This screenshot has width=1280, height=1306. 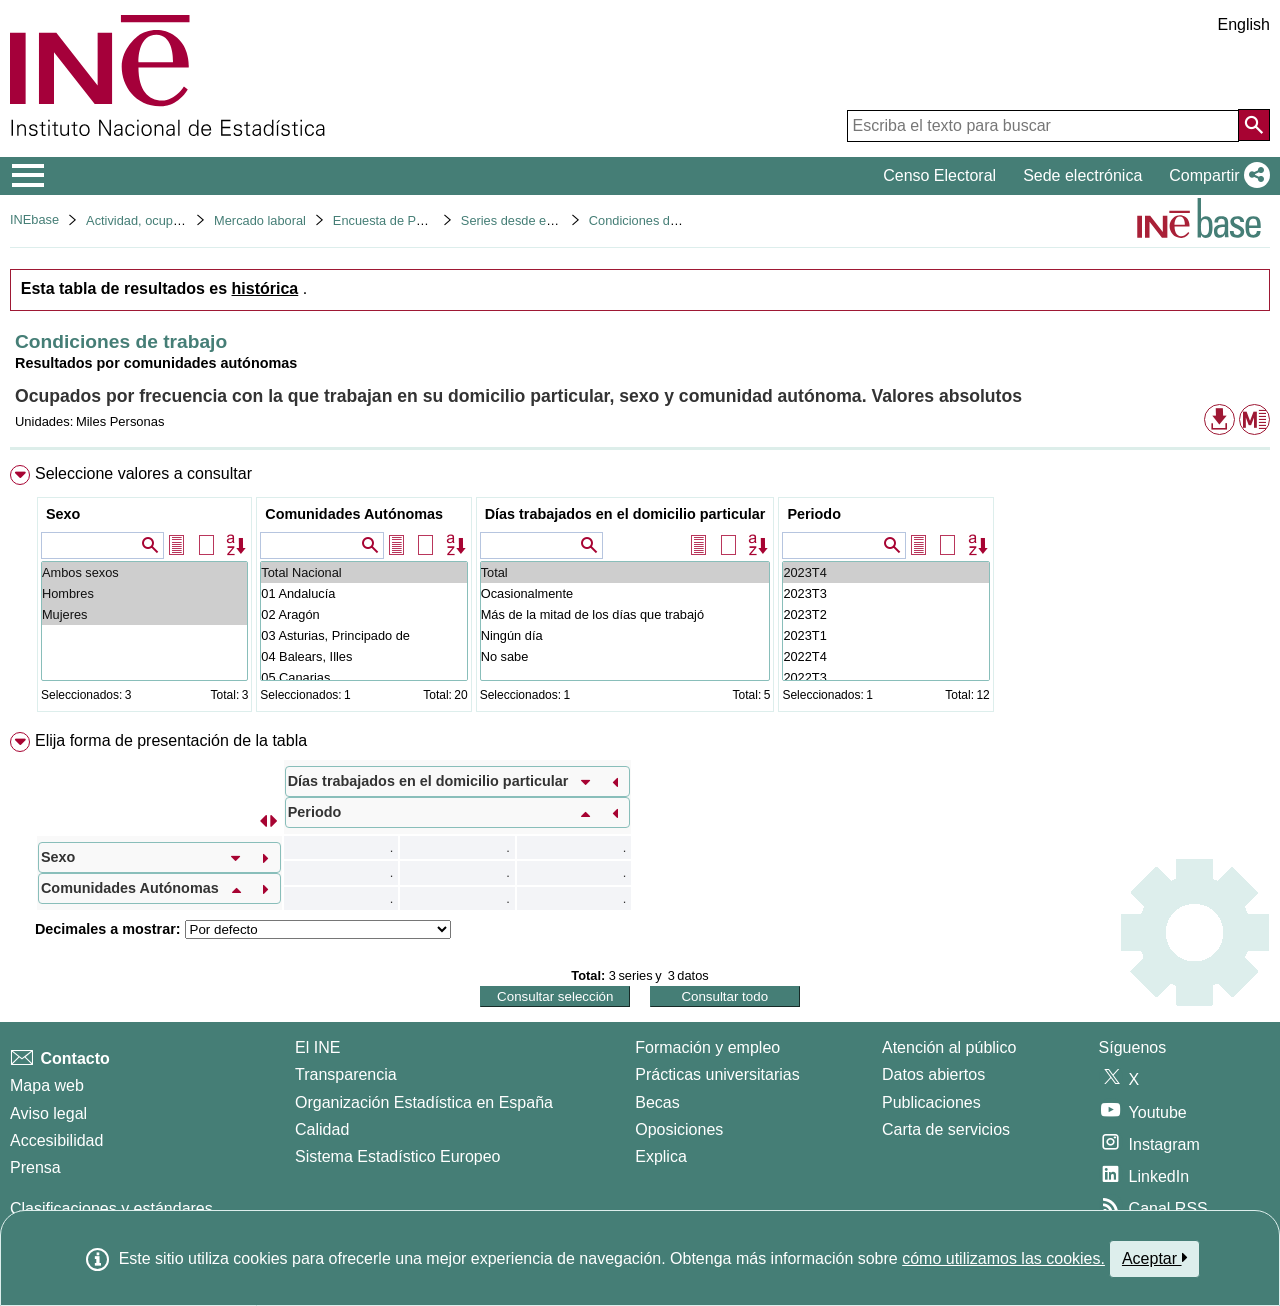 I want to click on [button], so click(x=1215, y=176).